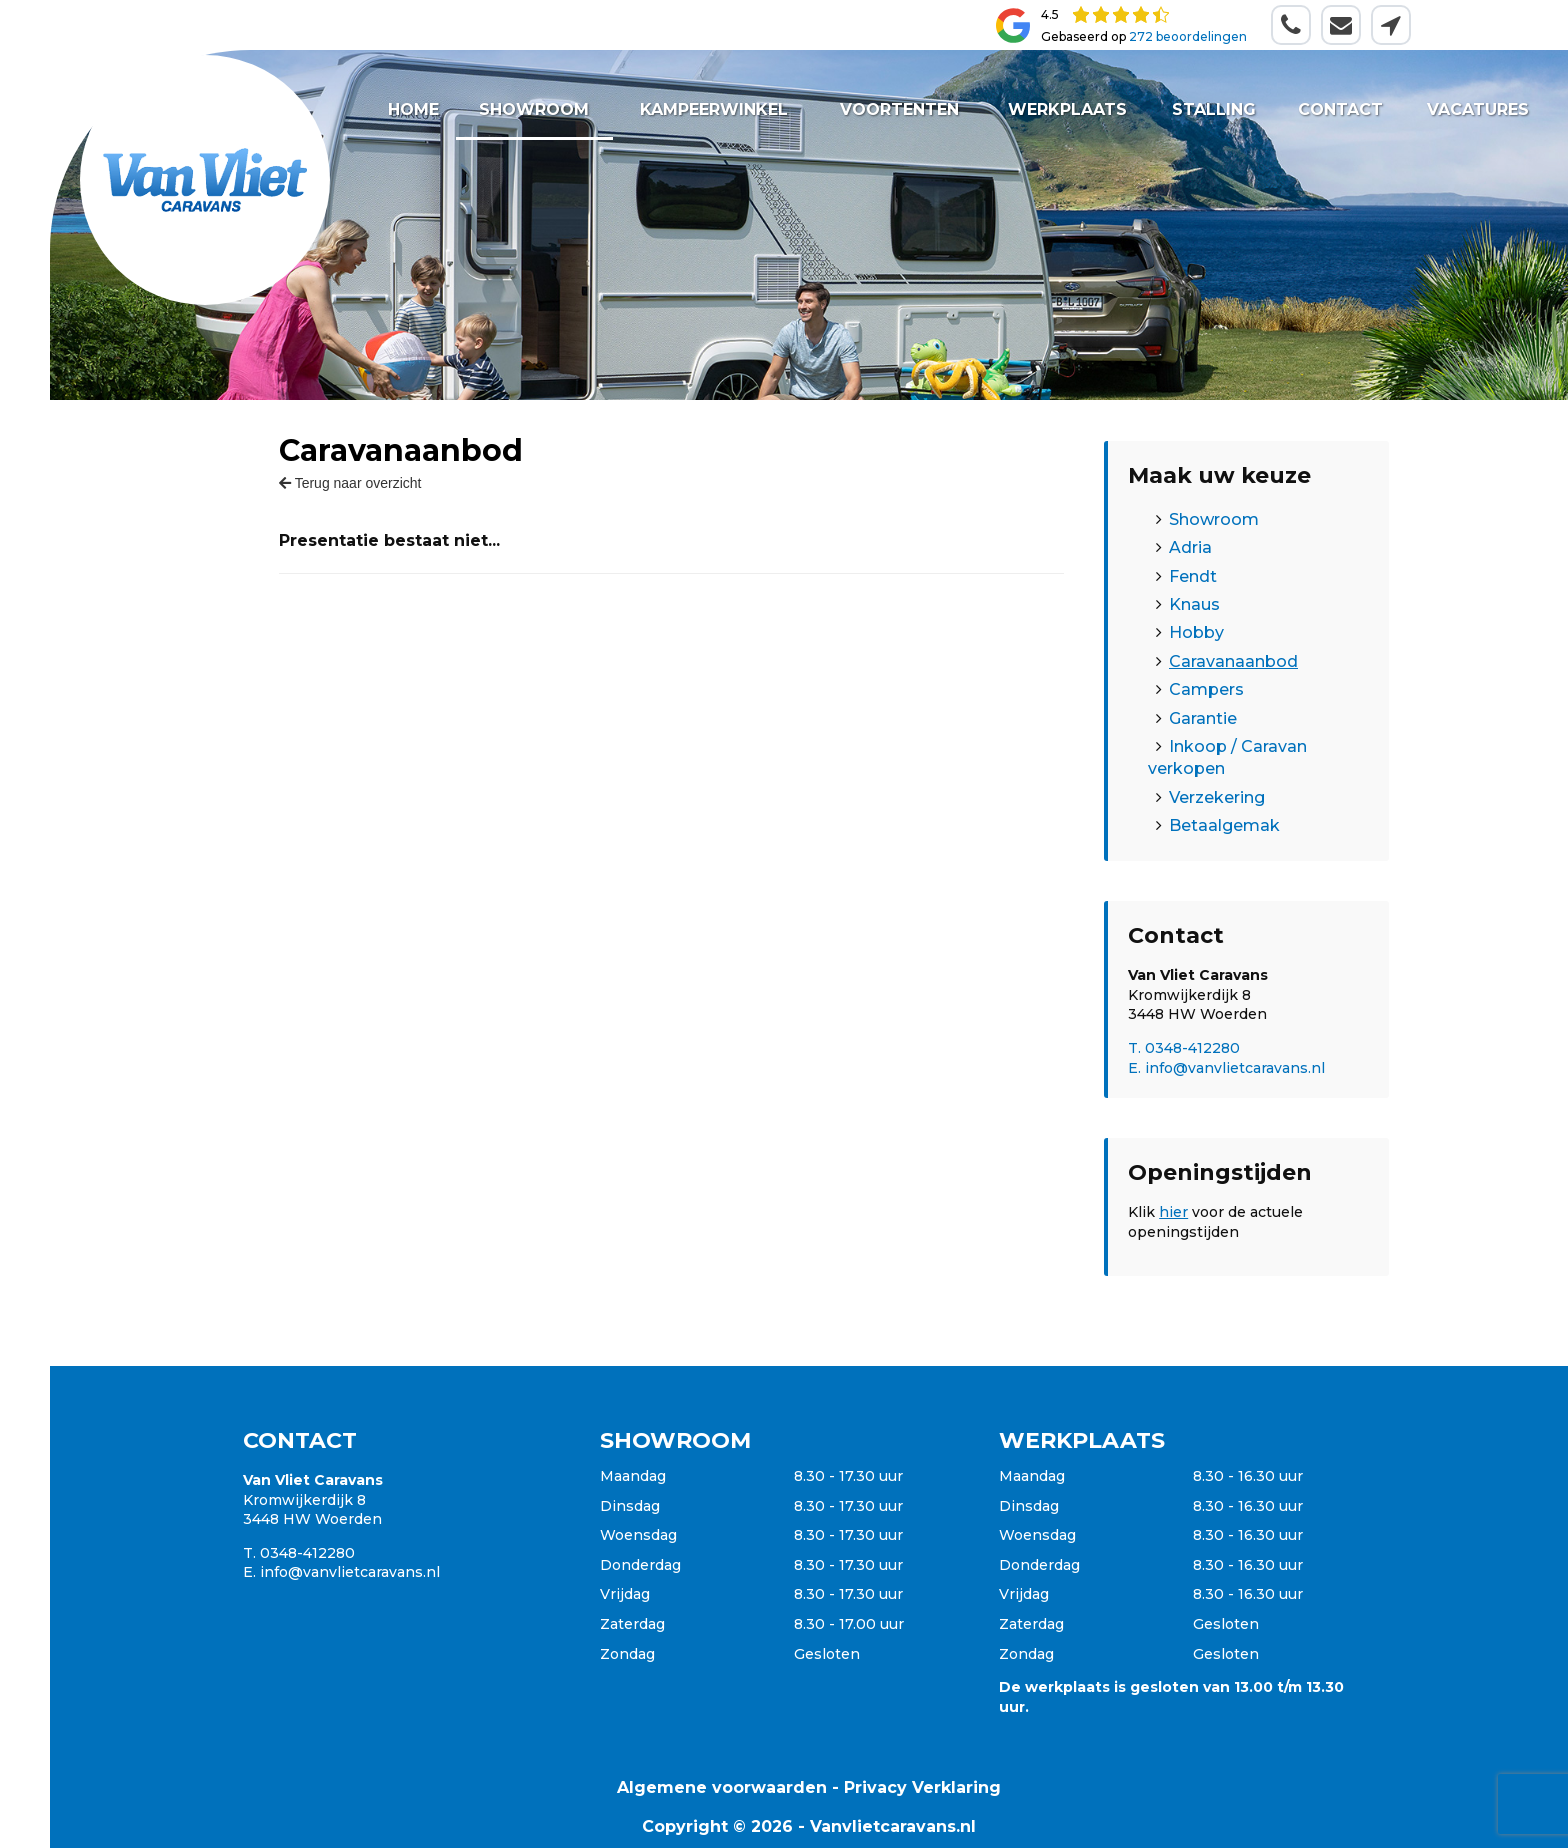 The width and height of the screenshot is (1568, 1848). Describe the element at coordinates (1184, 1048) in the screenshot. I see `T. 0348-412280` at that location.